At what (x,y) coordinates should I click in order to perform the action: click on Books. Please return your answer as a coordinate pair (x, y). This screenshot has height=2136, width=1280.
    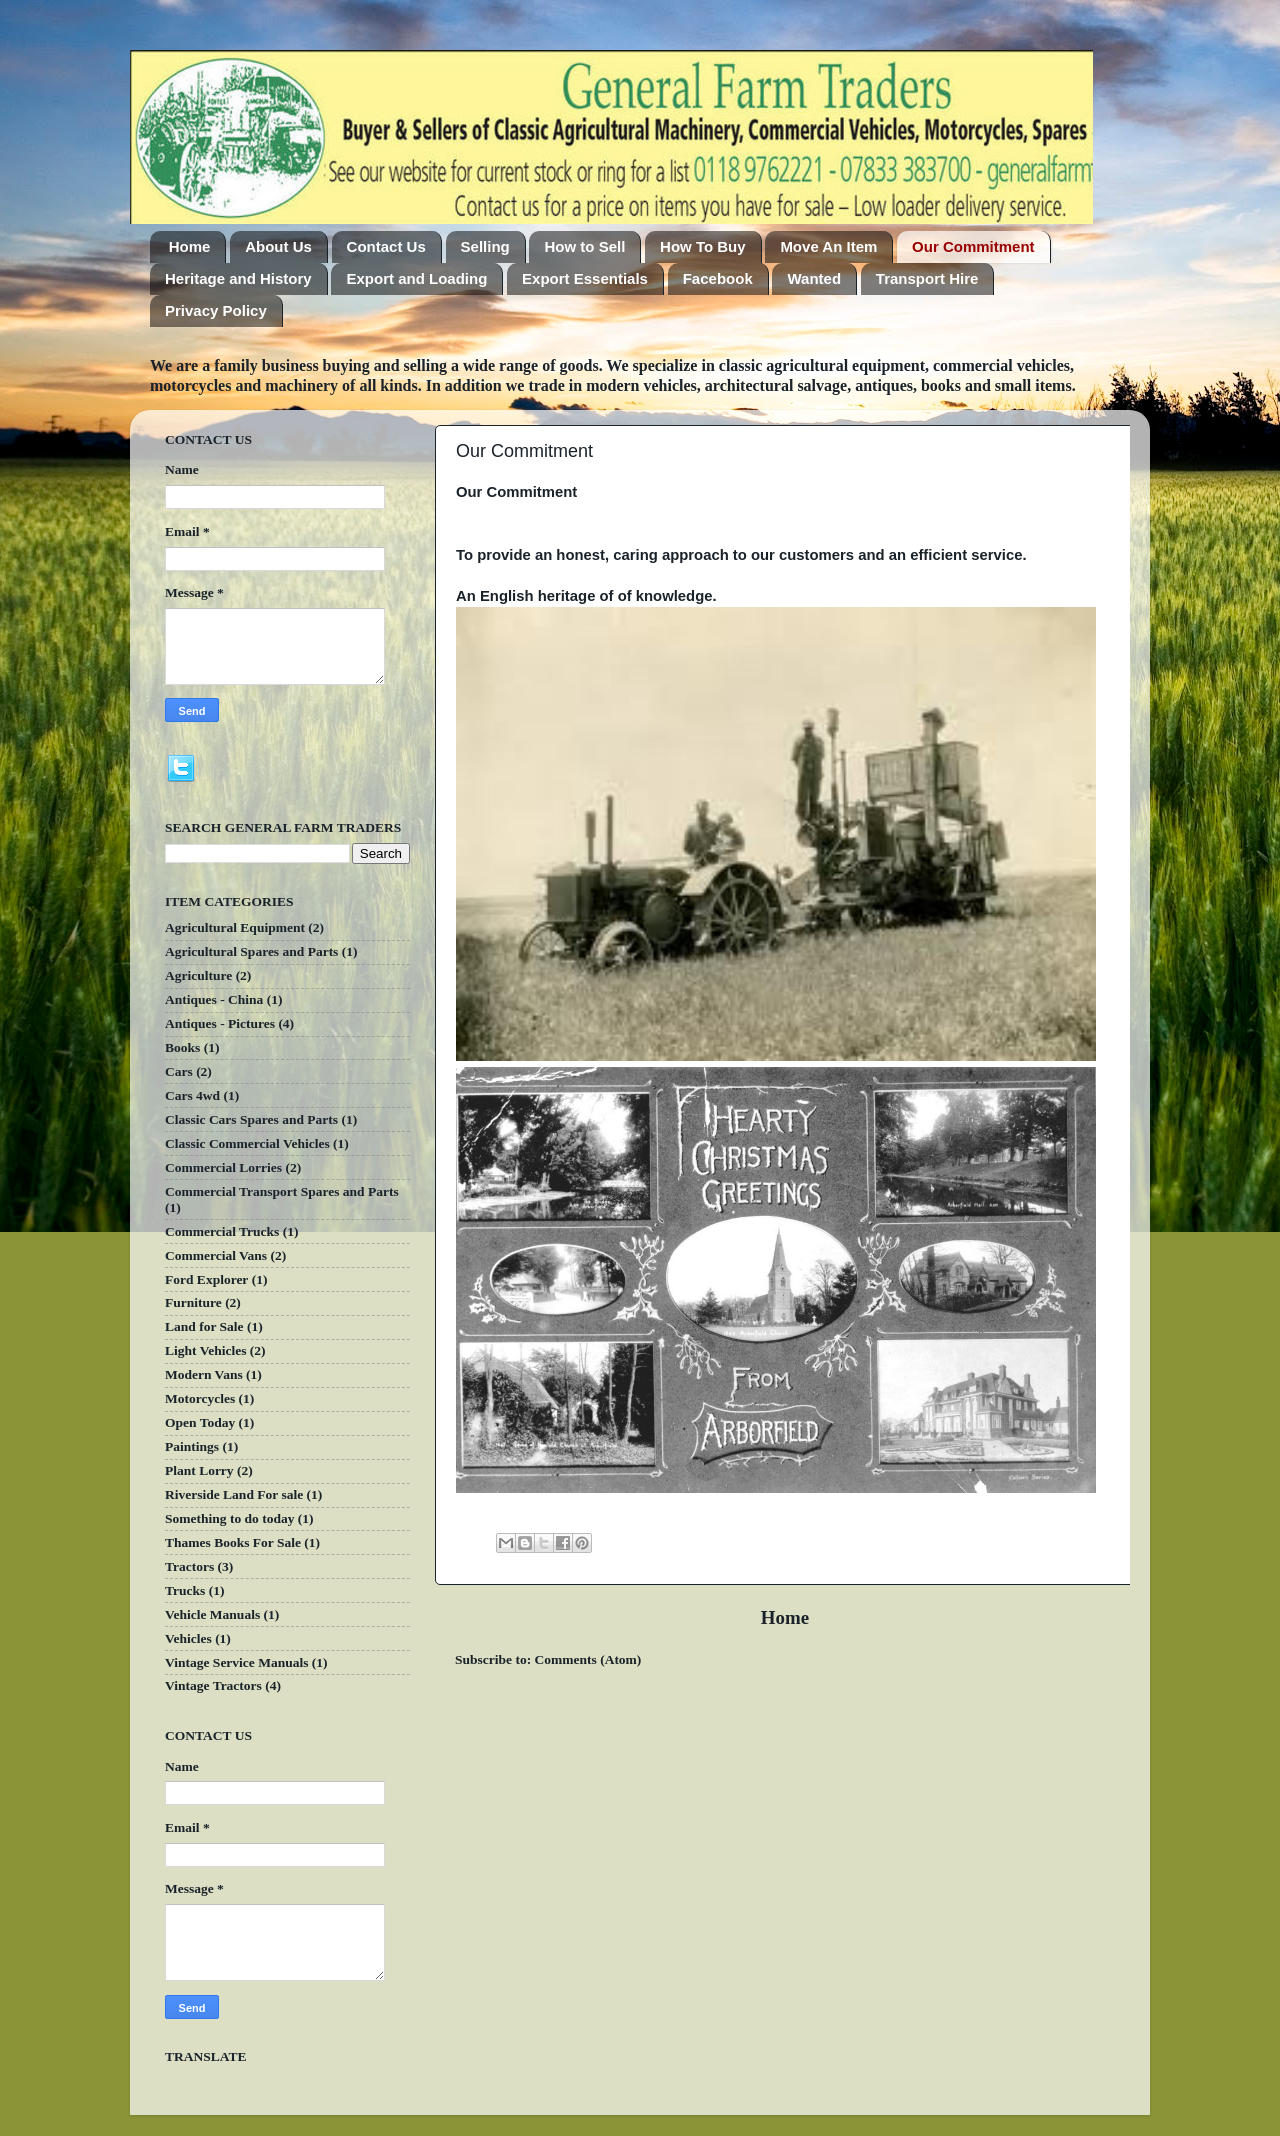
    Looking at the image, I should click on (182, 1047).